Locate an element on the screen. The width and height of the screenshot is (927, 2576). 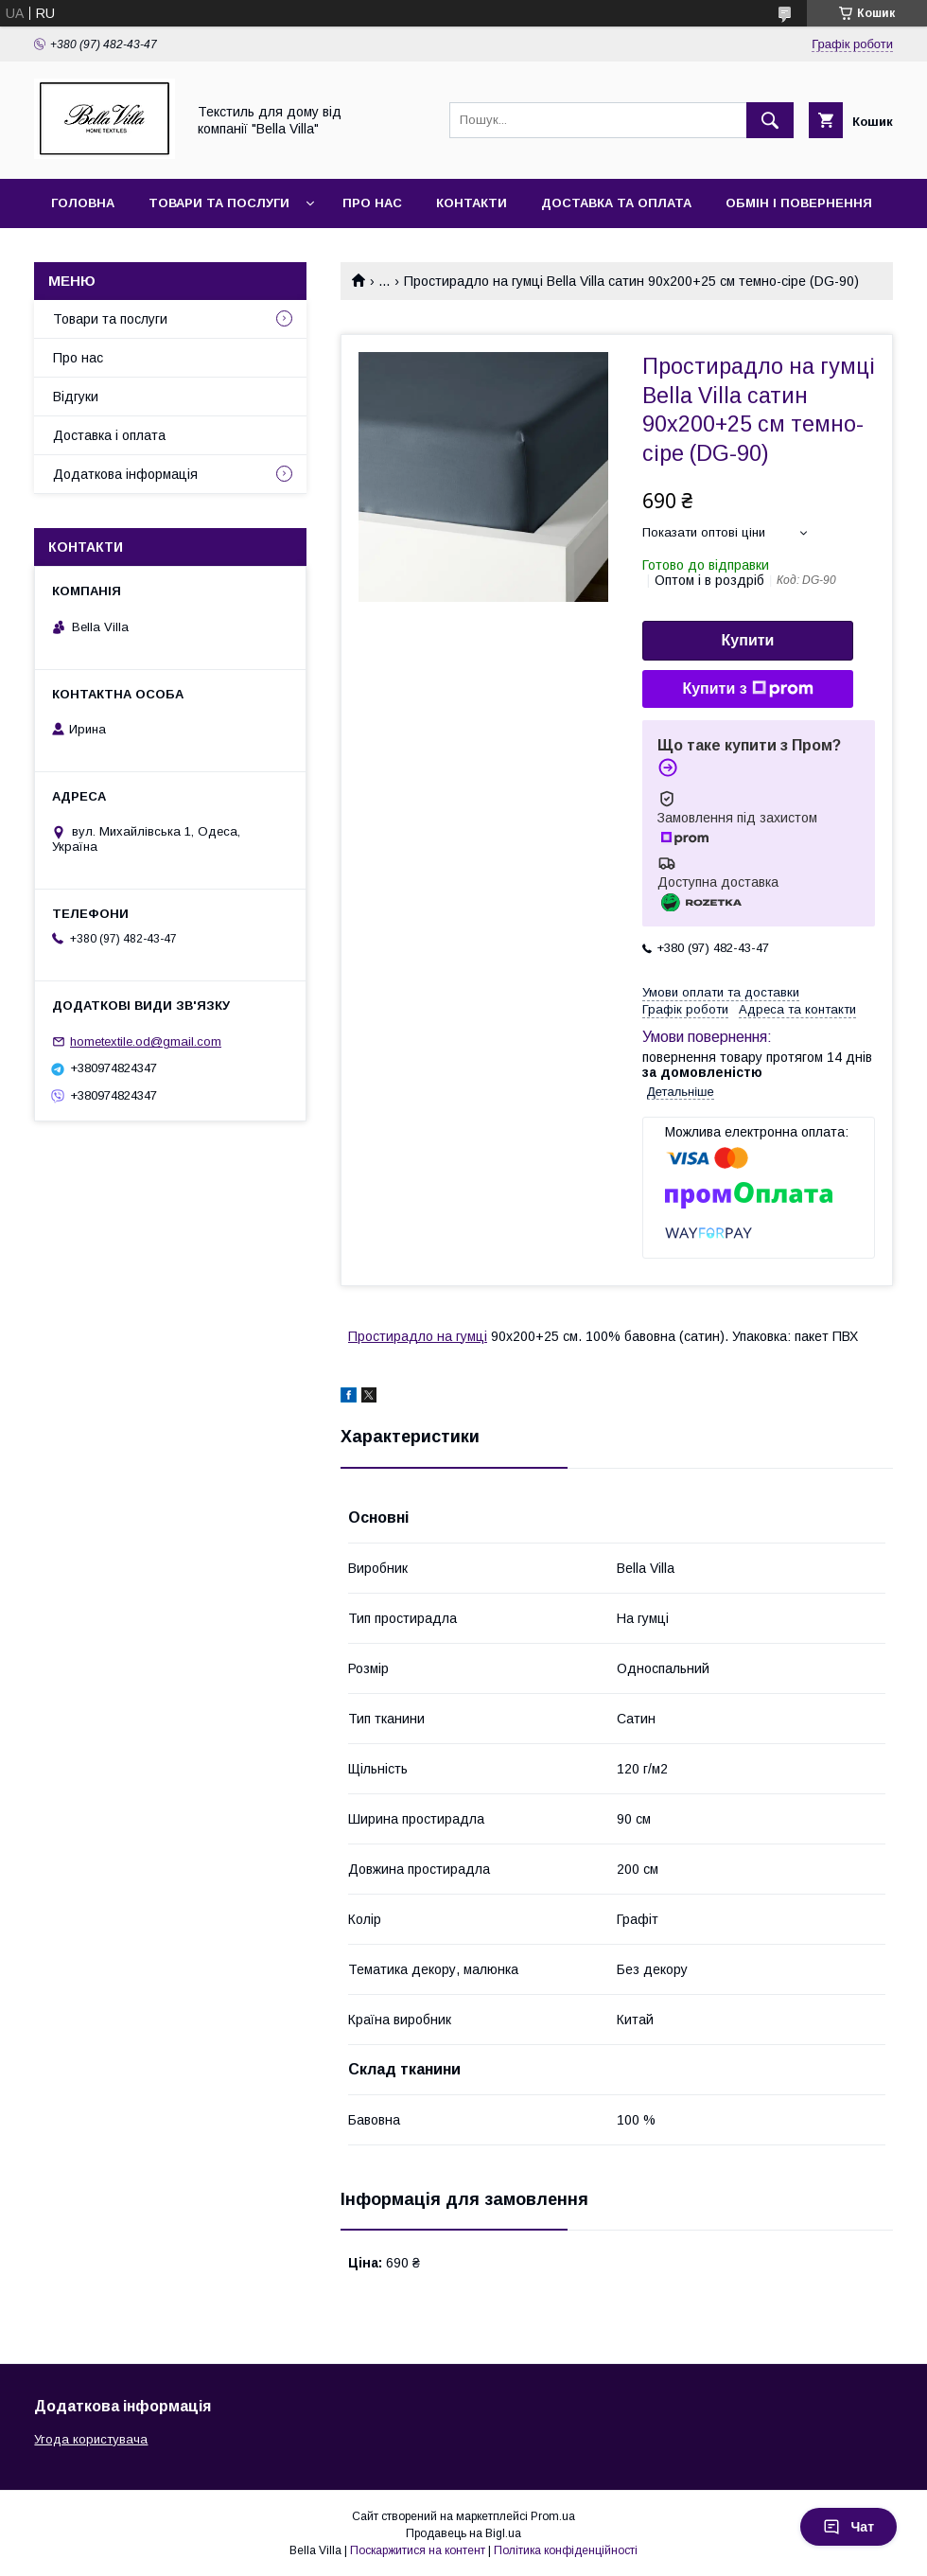
Поскаржитися на контент is located at coordinates (417, 2550).